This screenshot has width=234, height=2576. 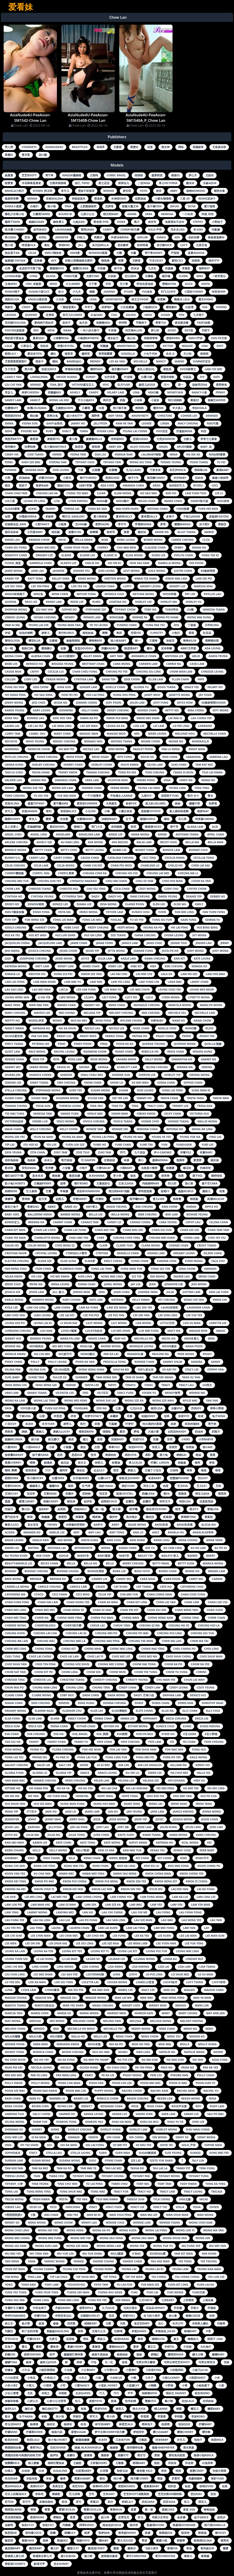 What do you see at coordinates (10, 369) in the screenshot?
I see `叉子宝宝` at bounding box center [10, 369].